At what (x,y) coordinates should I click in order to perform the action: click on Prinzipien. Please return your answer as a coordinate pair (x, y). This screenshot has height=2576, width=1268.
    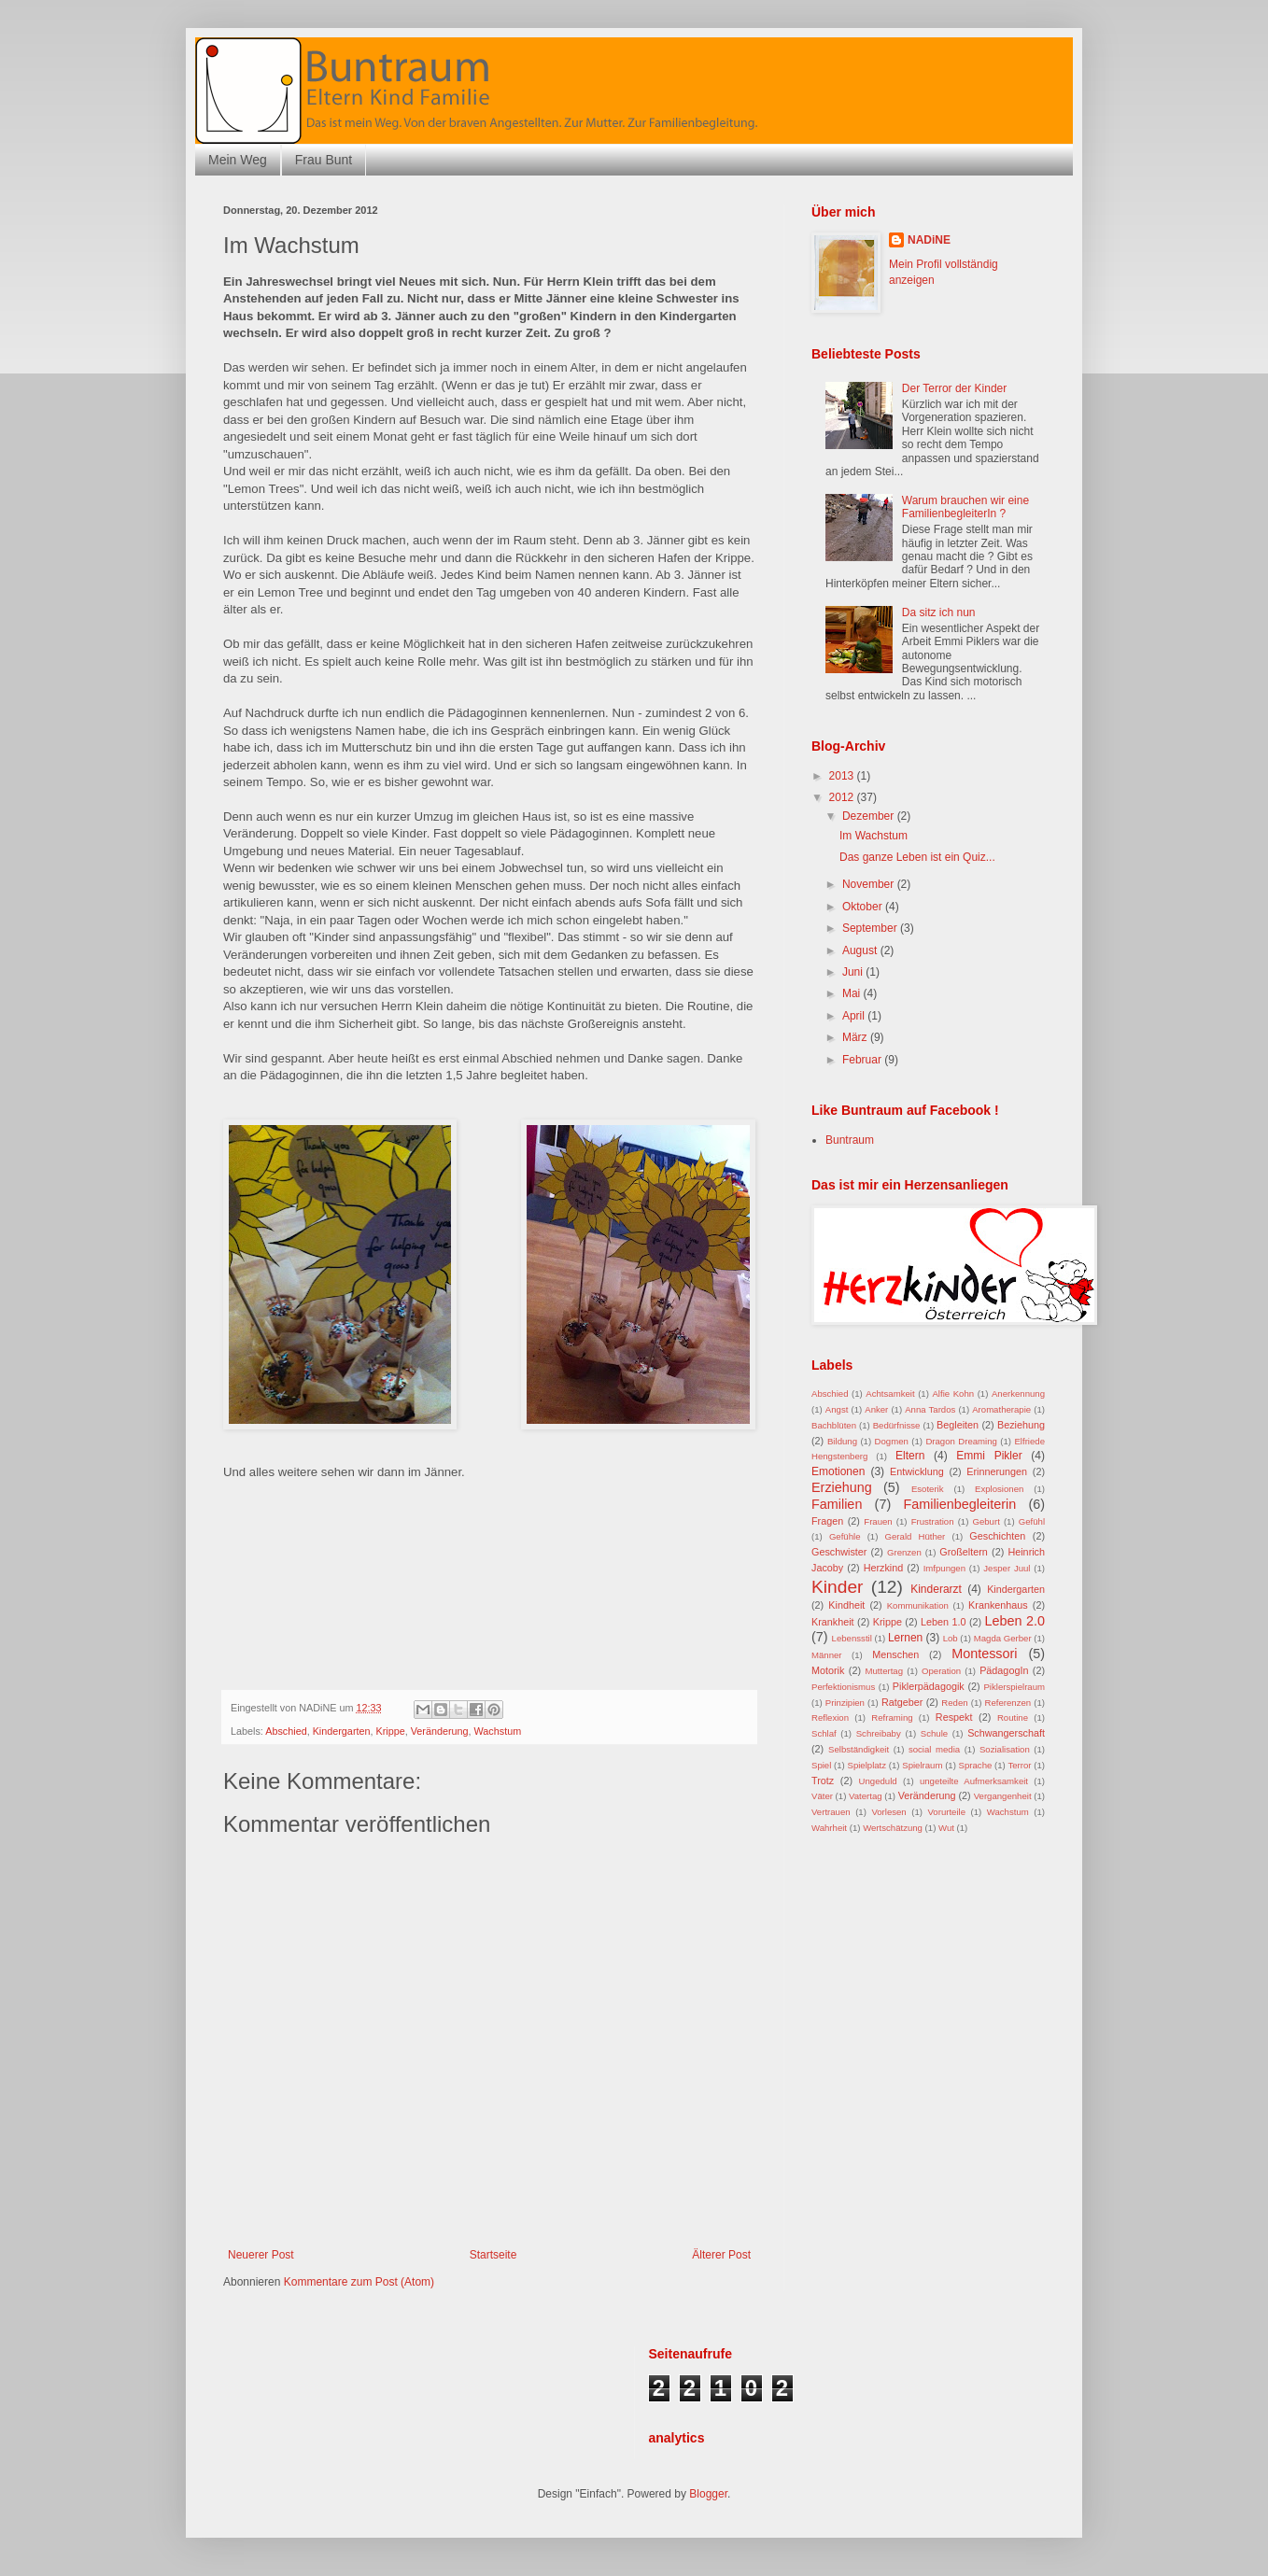
    Looking at the image, I should click on (845, 1702).